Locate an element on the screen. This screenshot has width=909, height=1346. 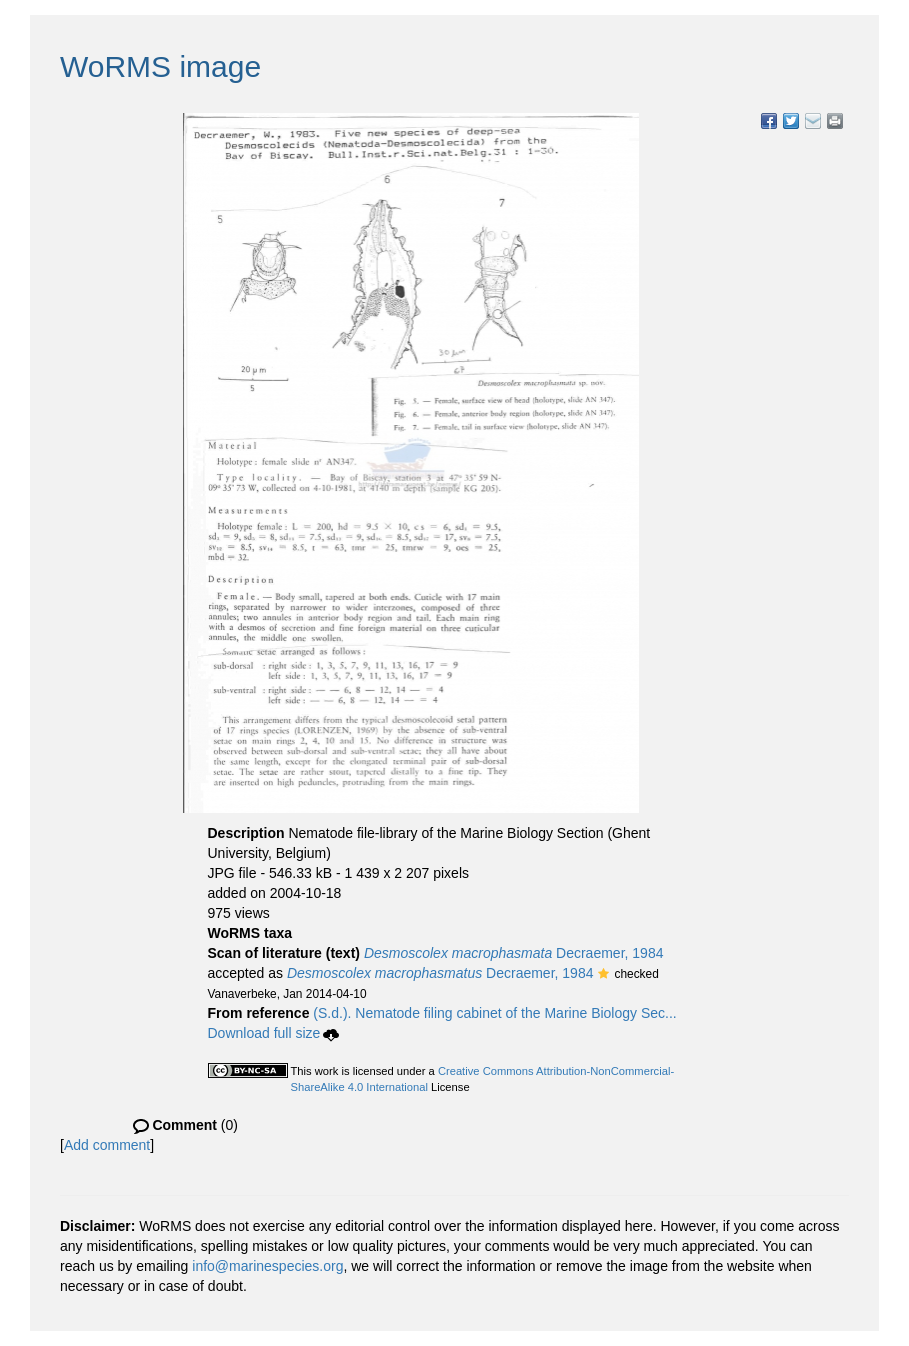
Add comment is located at coordinates (107, 1145).